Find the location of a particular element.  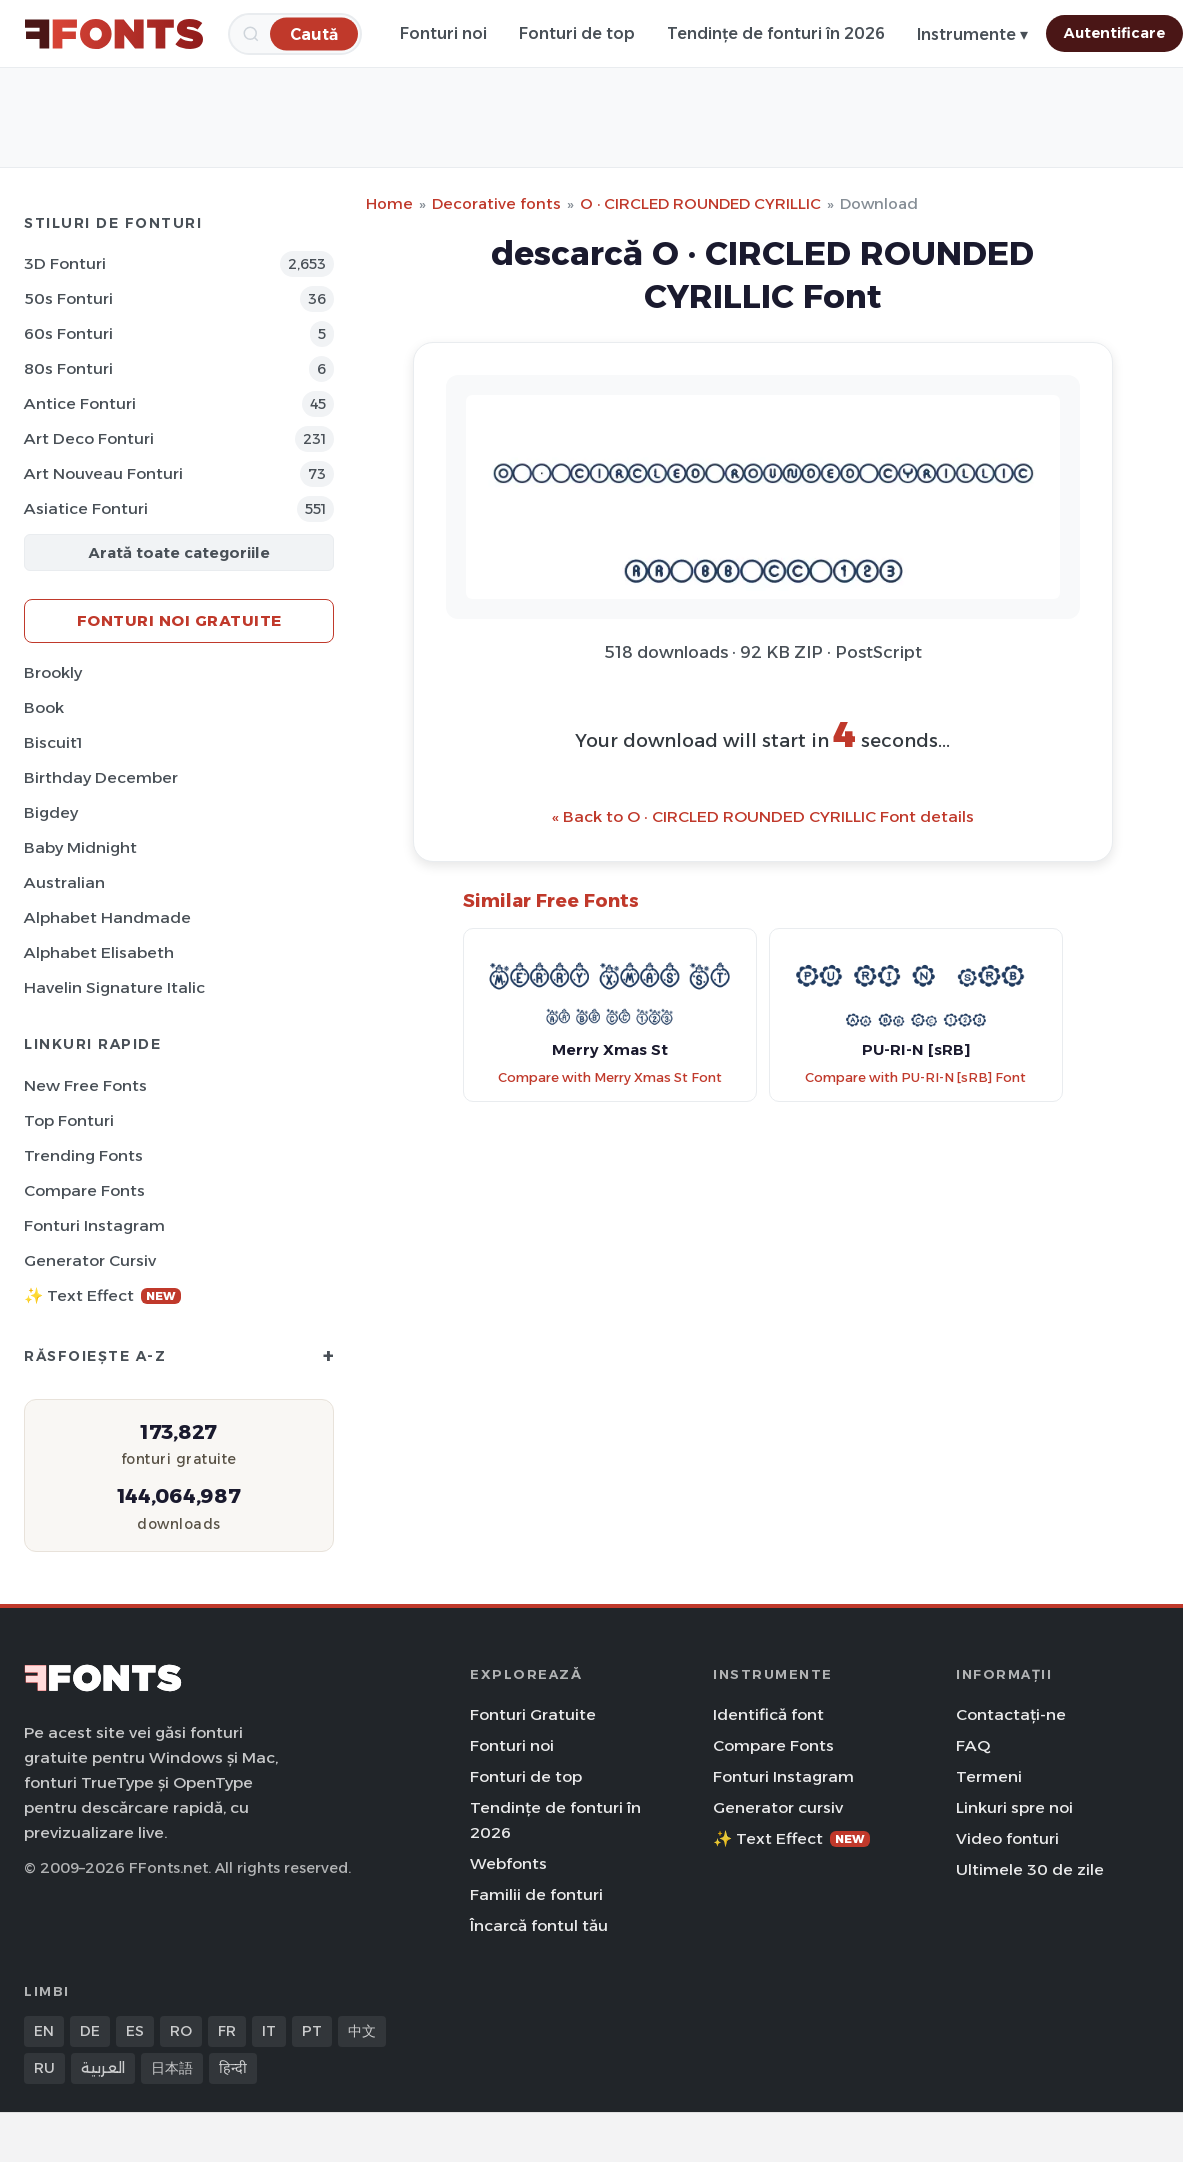

Baby Midnight is located at coordinates (80, 847).